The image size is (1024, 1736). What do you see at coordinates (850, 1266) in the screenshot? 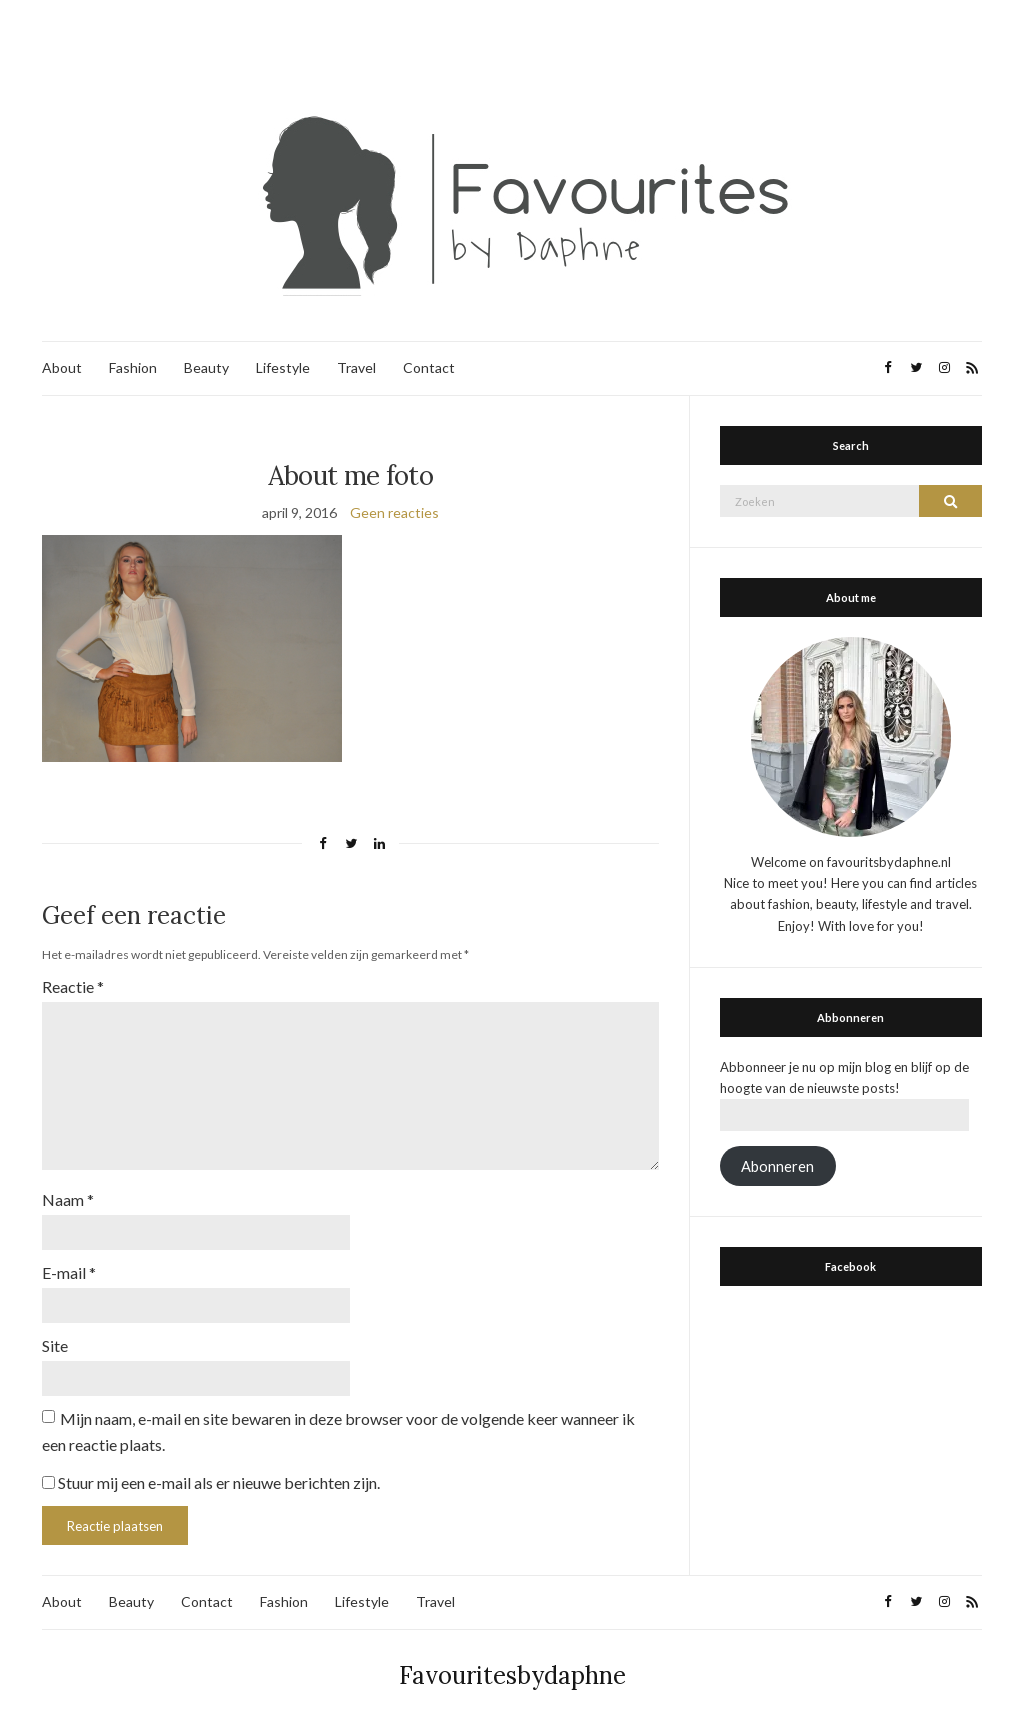
I see `Facebook` at bounding box center [850, 1266].